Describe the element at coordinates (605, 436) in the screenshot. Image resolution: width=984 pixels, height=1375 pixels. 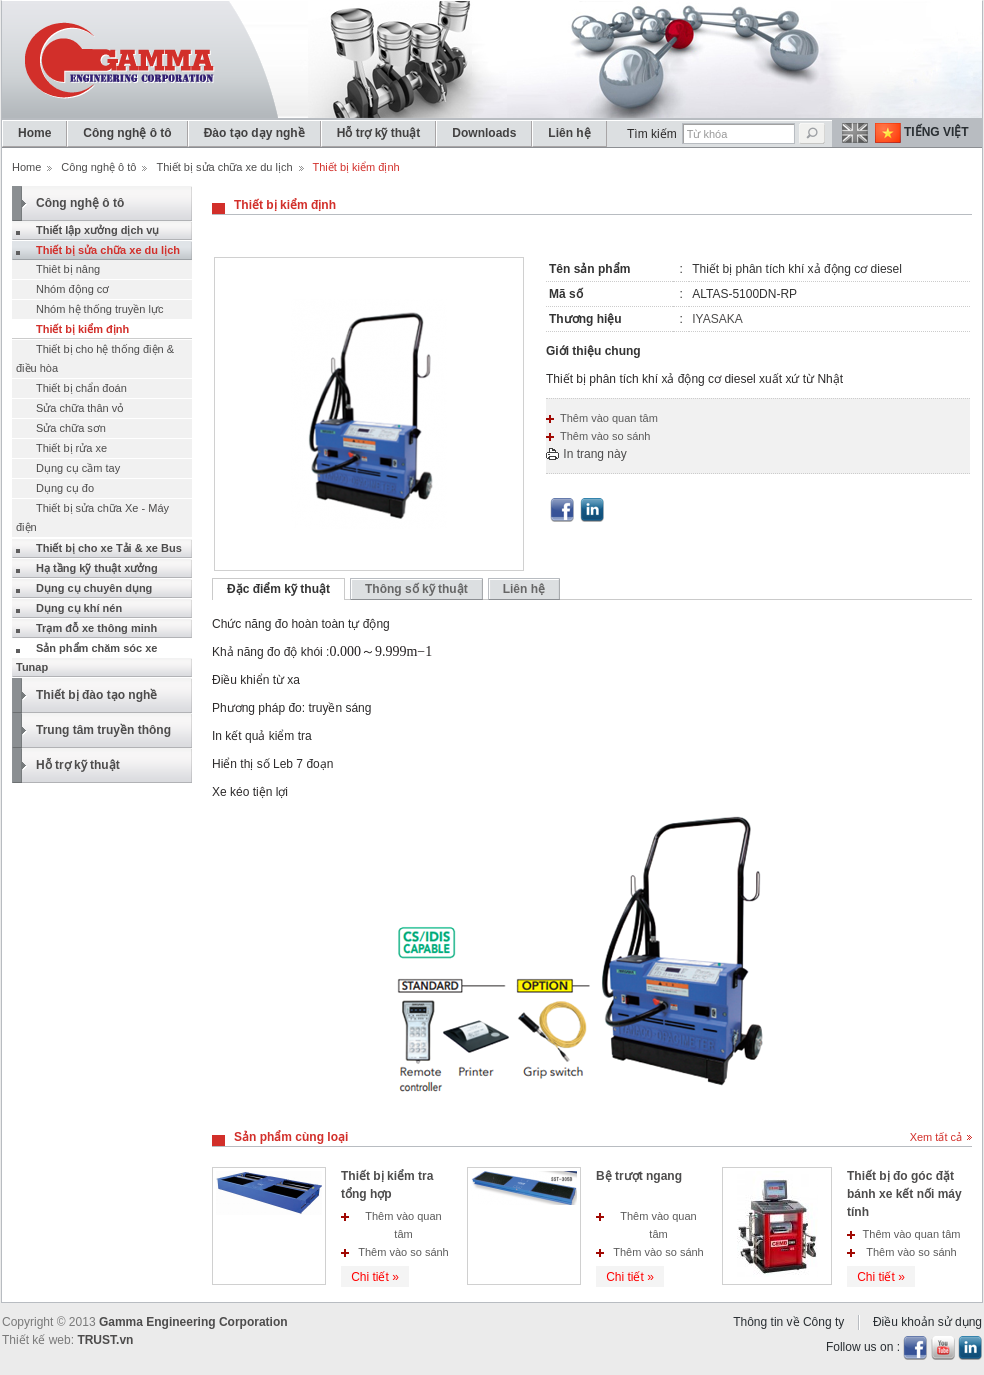
I see `Thêm vào so sánh` at that location.